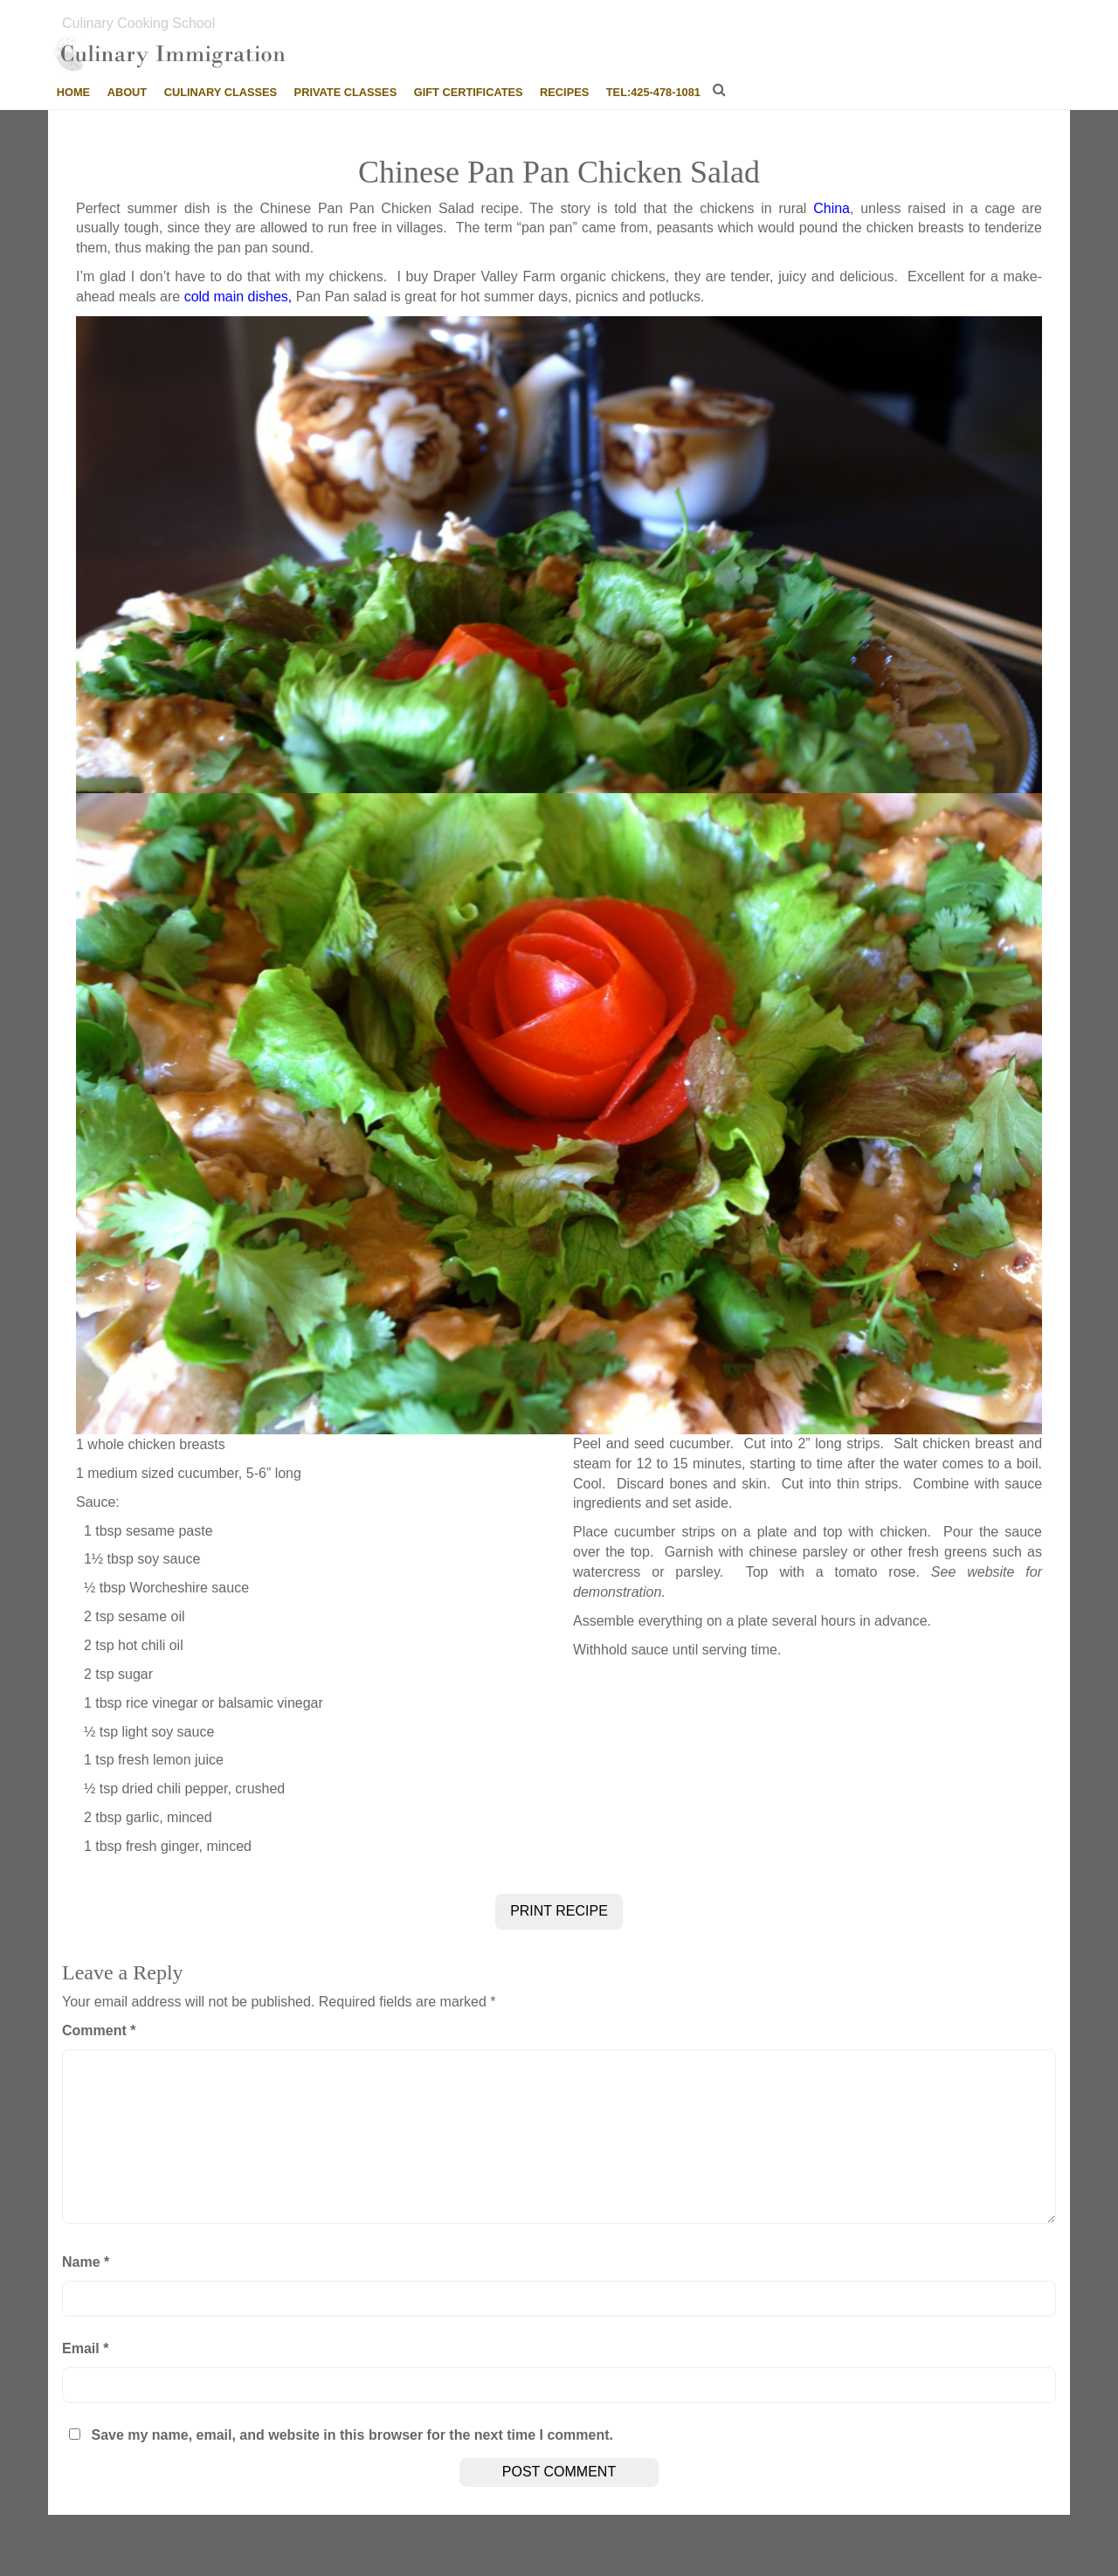 The width and height of the screenshot is (1118, 2576). What do you see at coordinates (85, 2348) in the screenshot?
I see `Email` at bounding box center [85, 2348].